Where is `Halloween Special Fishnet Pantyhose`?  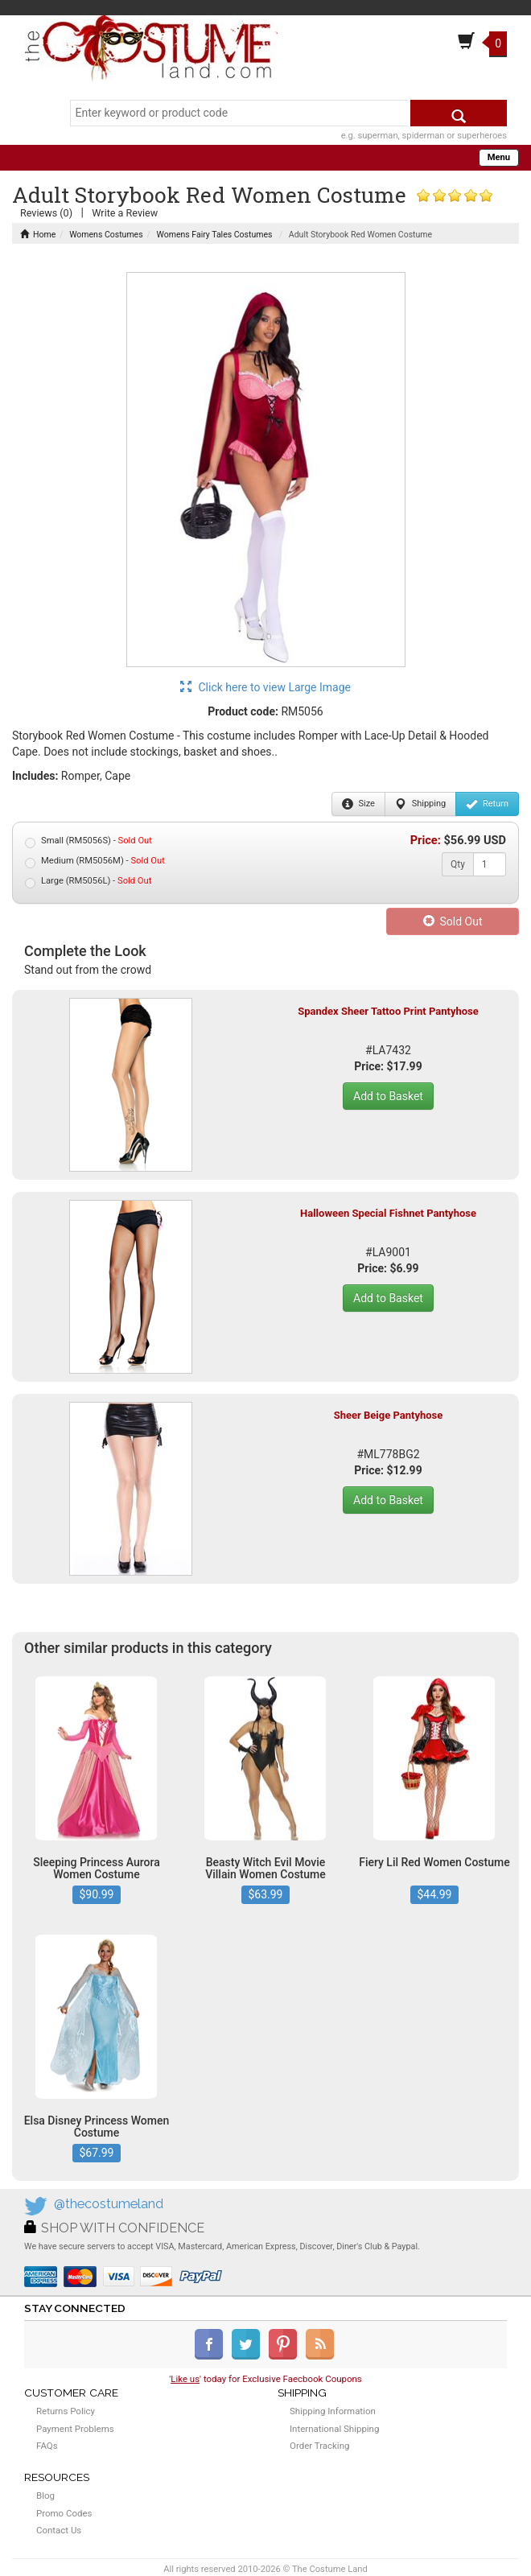
Halloween Special Fishnet Pantyhose is located at coordinates (388, 1213).